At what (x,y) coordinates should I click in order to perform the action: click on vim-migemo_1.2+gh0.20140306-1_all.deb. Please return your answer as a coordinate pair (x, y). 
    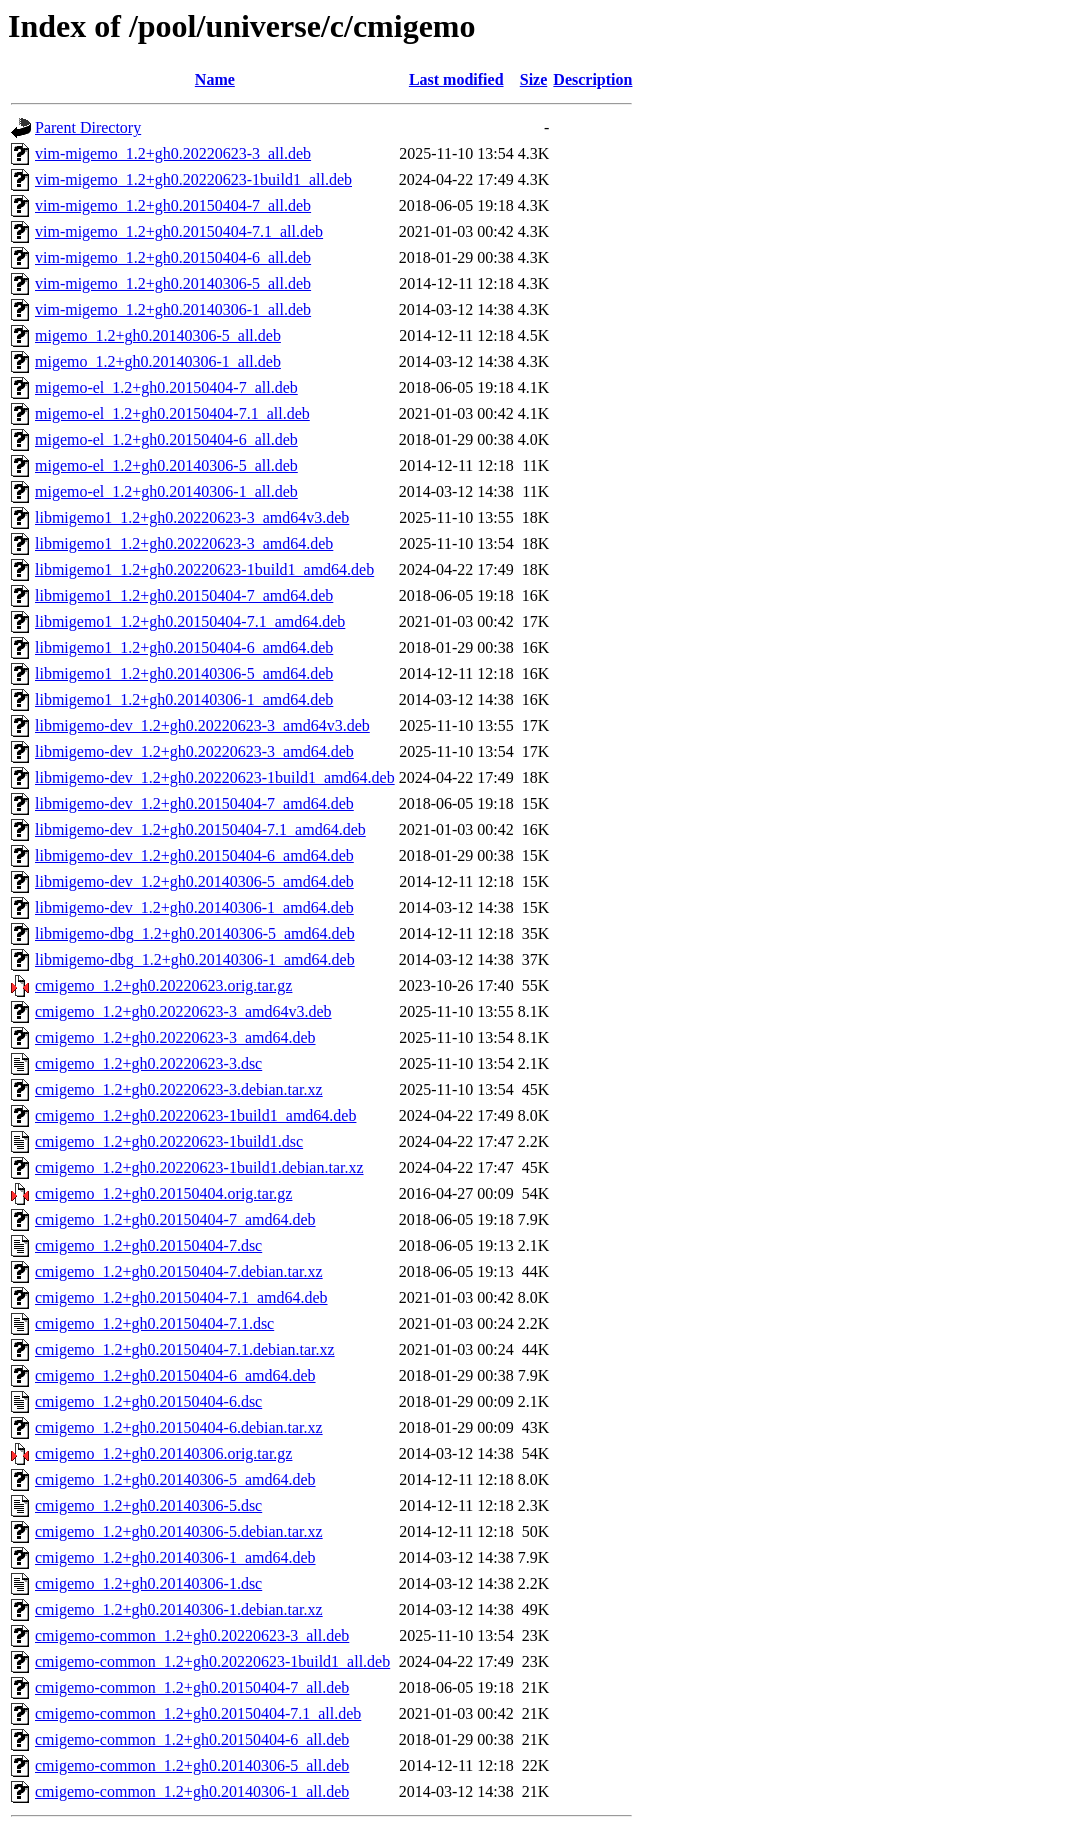
    Looking at the image, I should click on (173, 309).